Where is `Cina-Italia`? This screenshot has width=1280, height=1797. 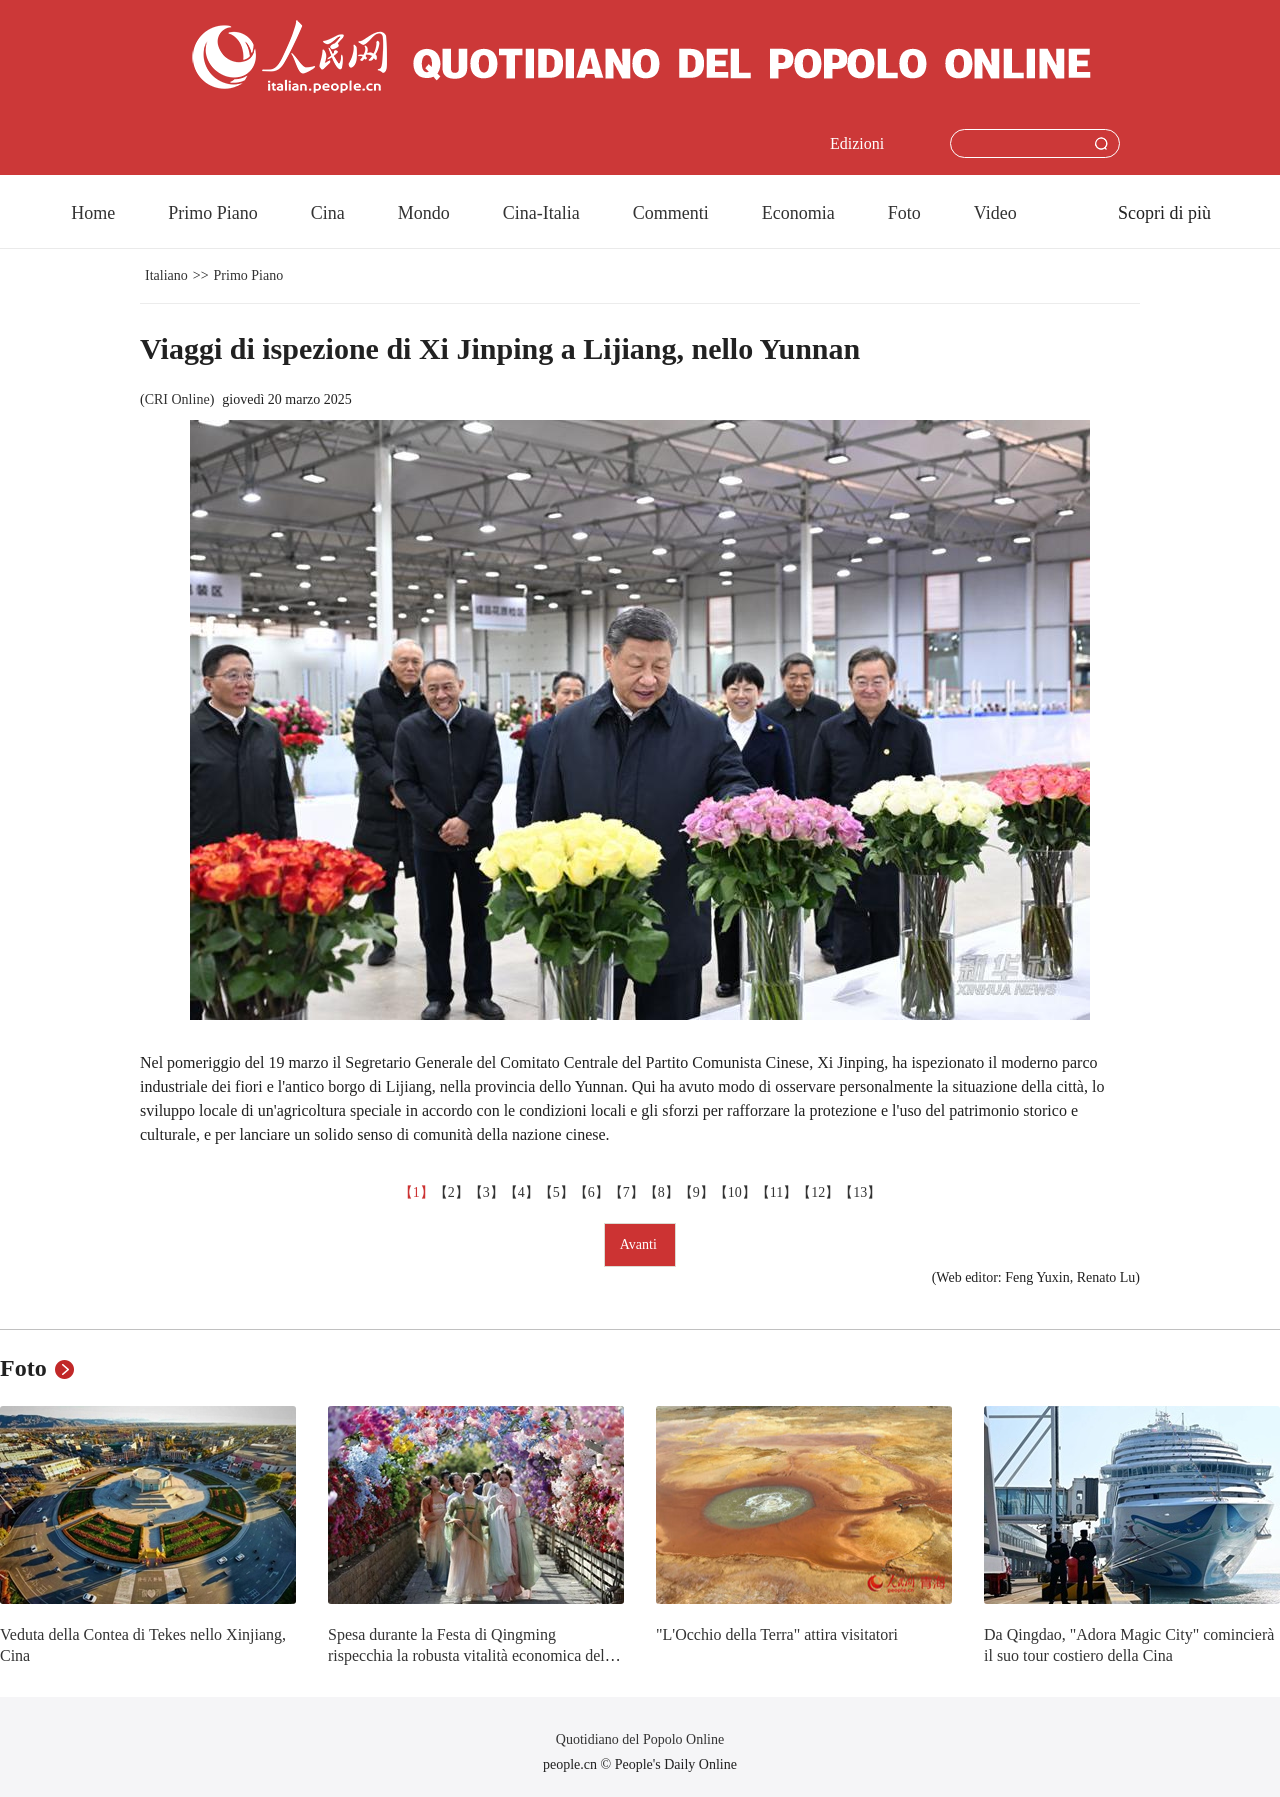
Cina-Italia is located at coordinates (541, 213).